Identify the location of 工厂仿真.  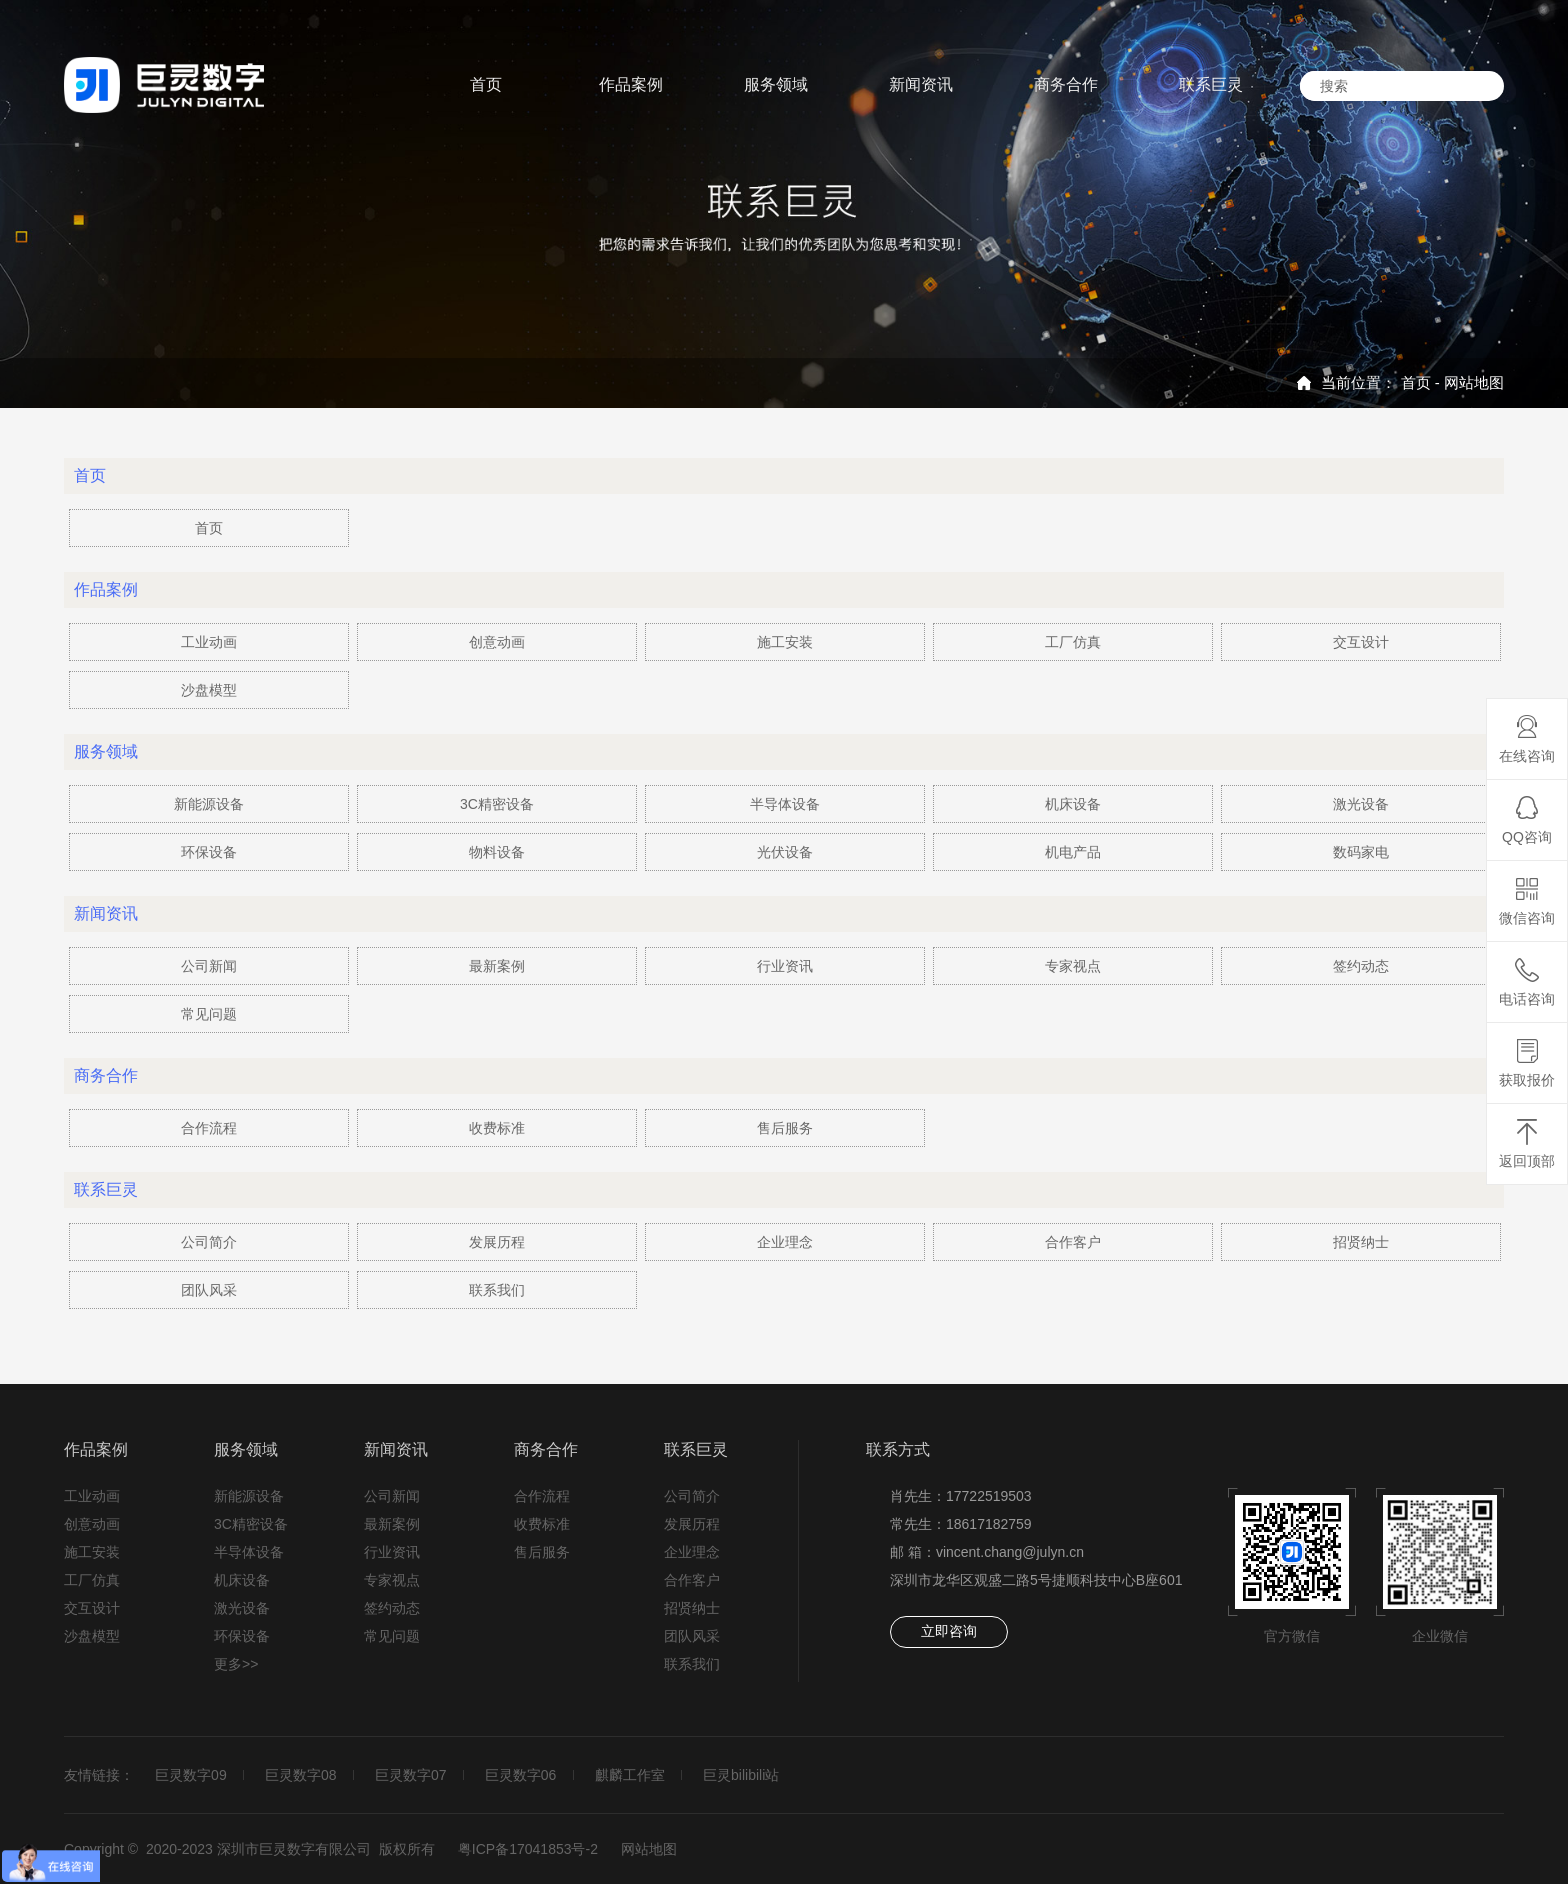
(1073, 642).